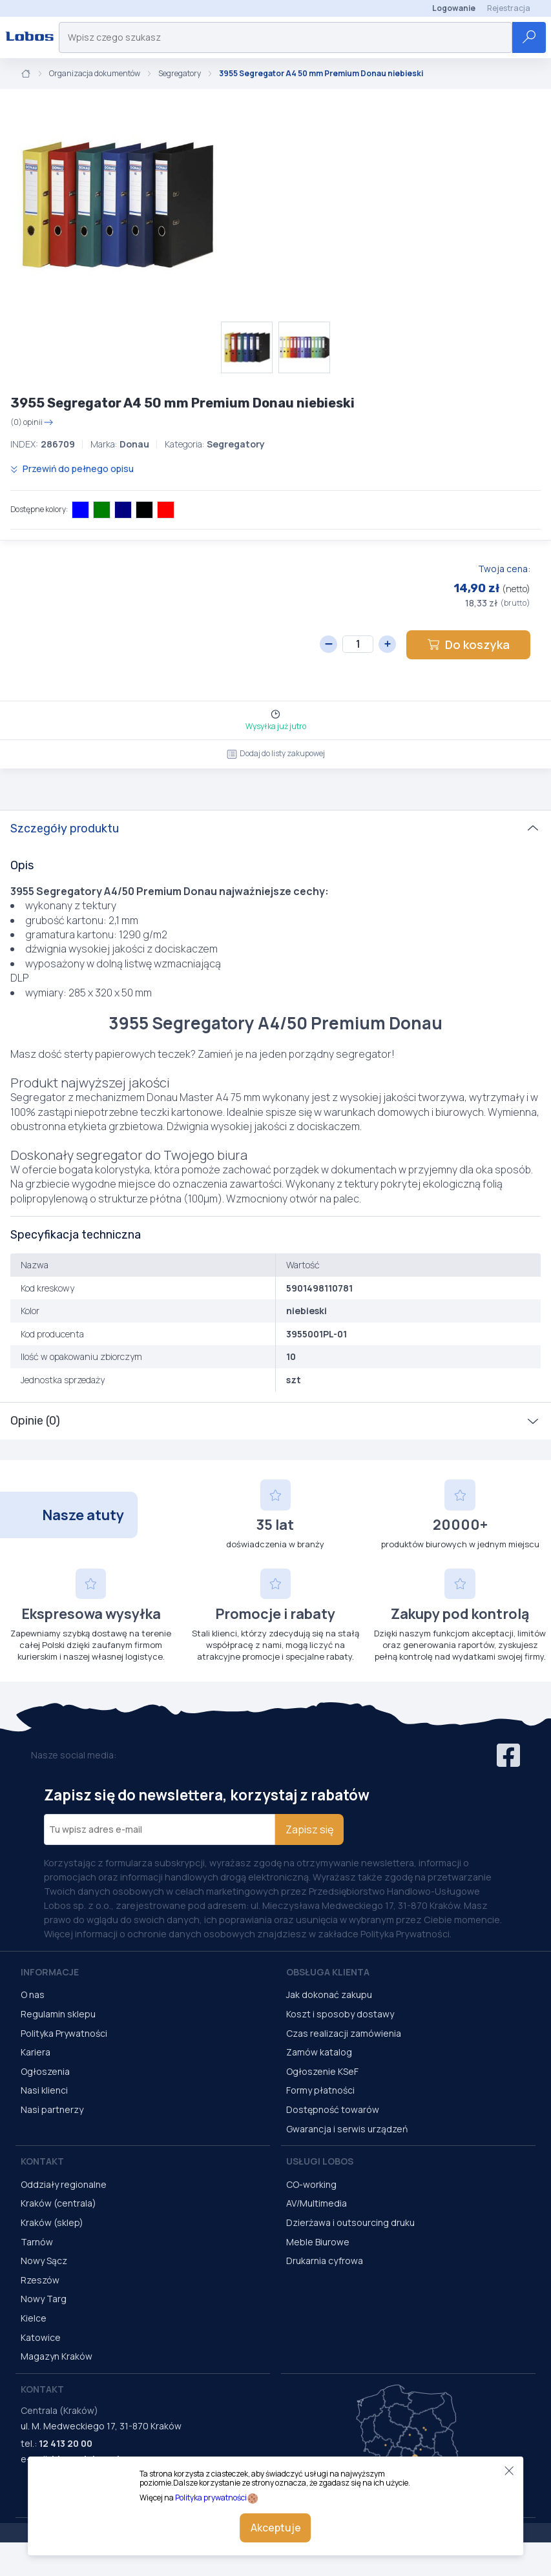 This screenshot has height=2576, width=551. Describe the element at coordinates (316, 2203) in the screenshot. I see `AV/Multimedia` at that location.